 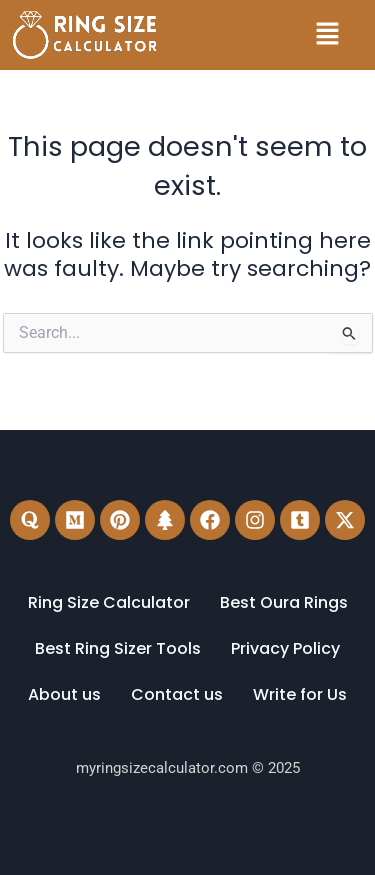 What do you see at coordinates (177, 694) in the screenshot?
I see `Contact us` at bounding box center [177, 694].